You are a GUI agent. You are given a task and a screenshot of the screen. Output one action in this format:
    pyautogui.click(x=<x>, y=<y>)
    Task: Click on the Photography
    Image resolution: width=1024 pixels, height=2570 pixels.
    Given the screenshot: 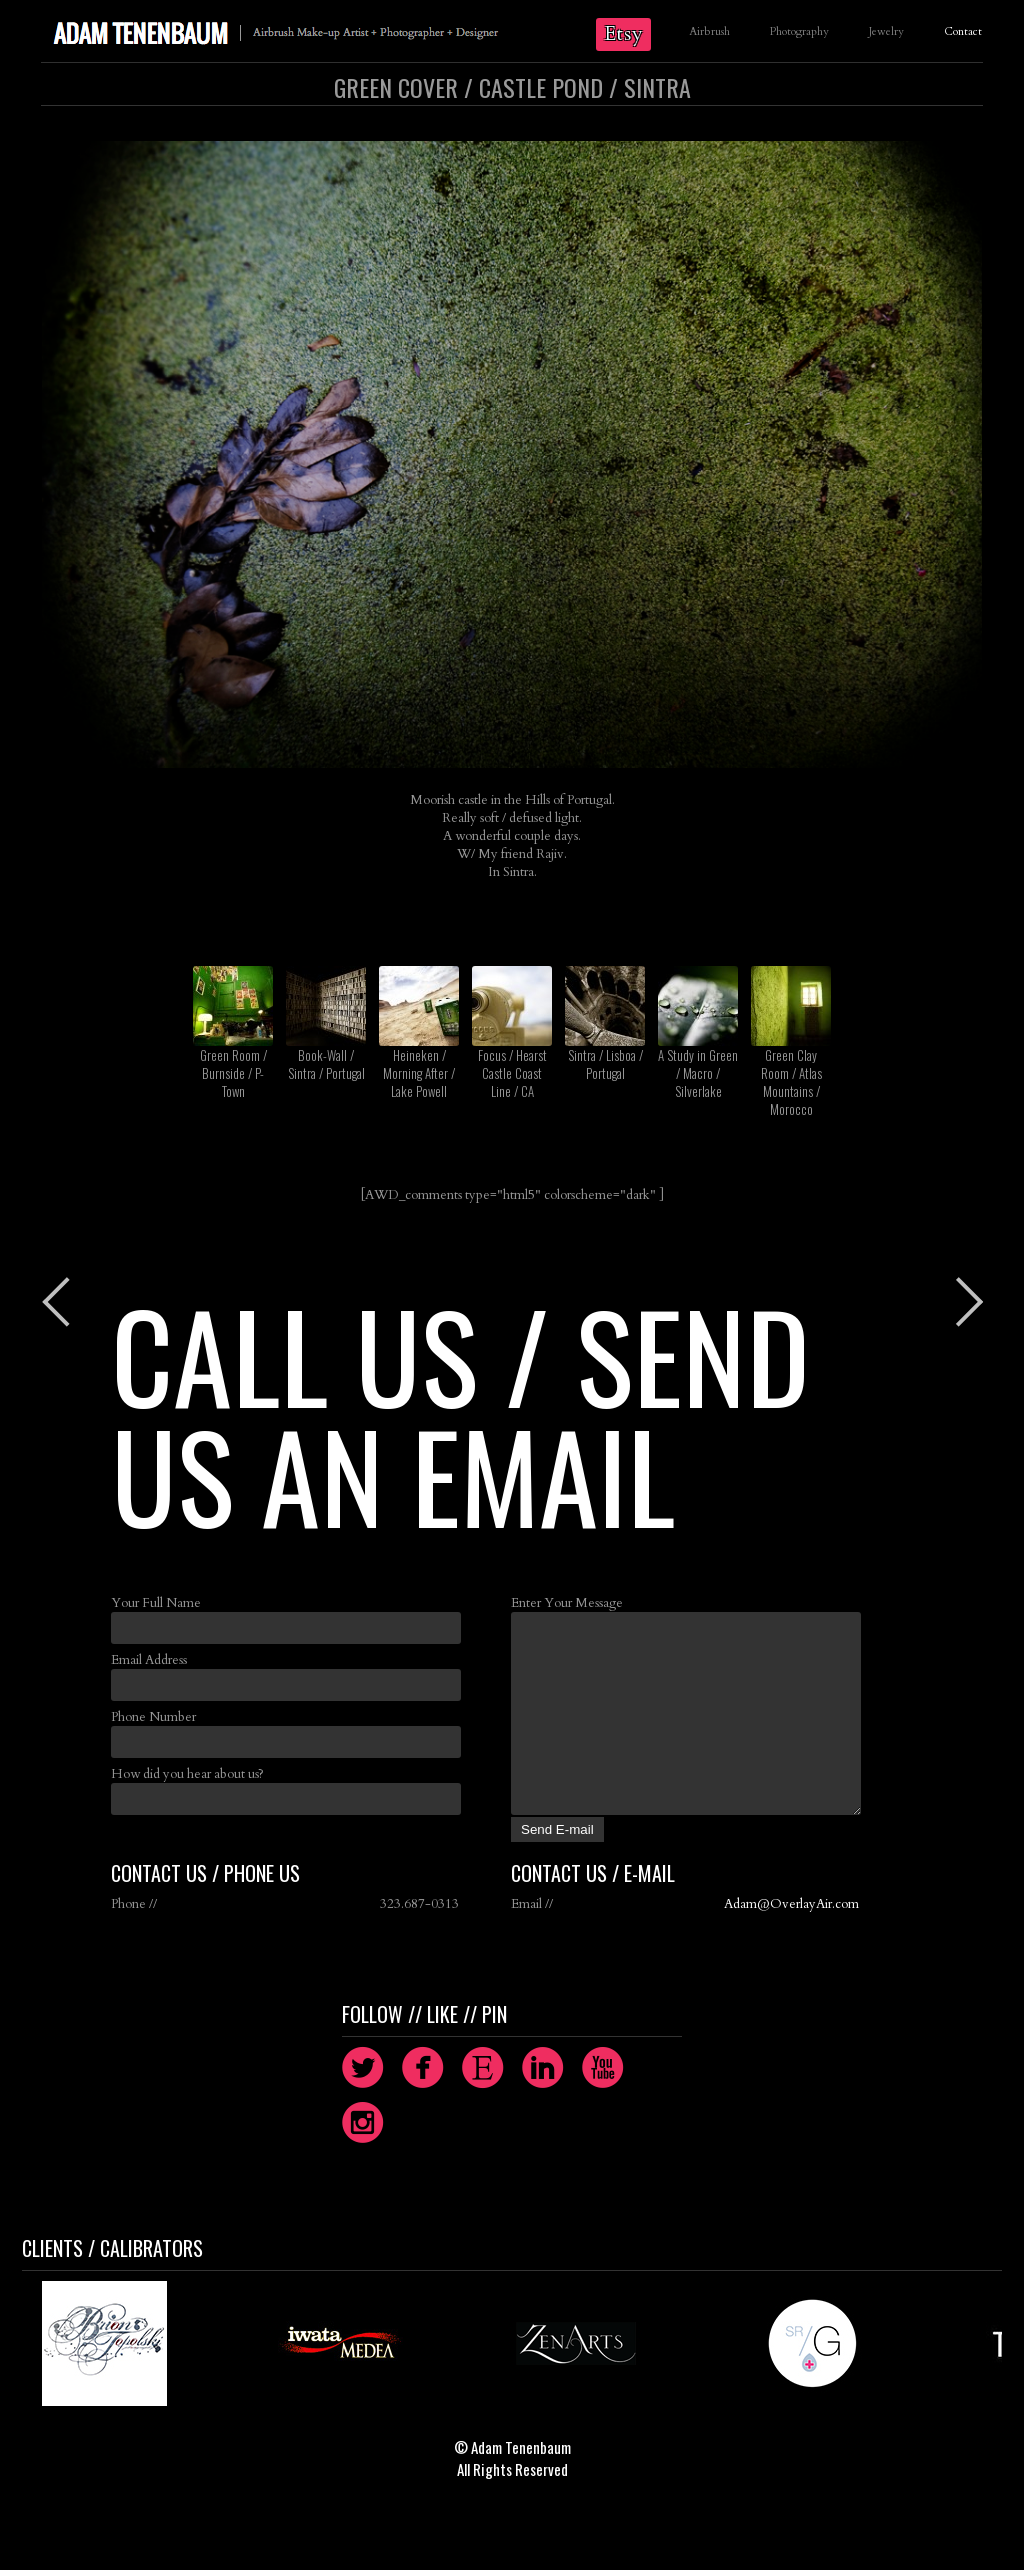 What is the action you would take?
    pyautogui.click(x=799, y=31)
    